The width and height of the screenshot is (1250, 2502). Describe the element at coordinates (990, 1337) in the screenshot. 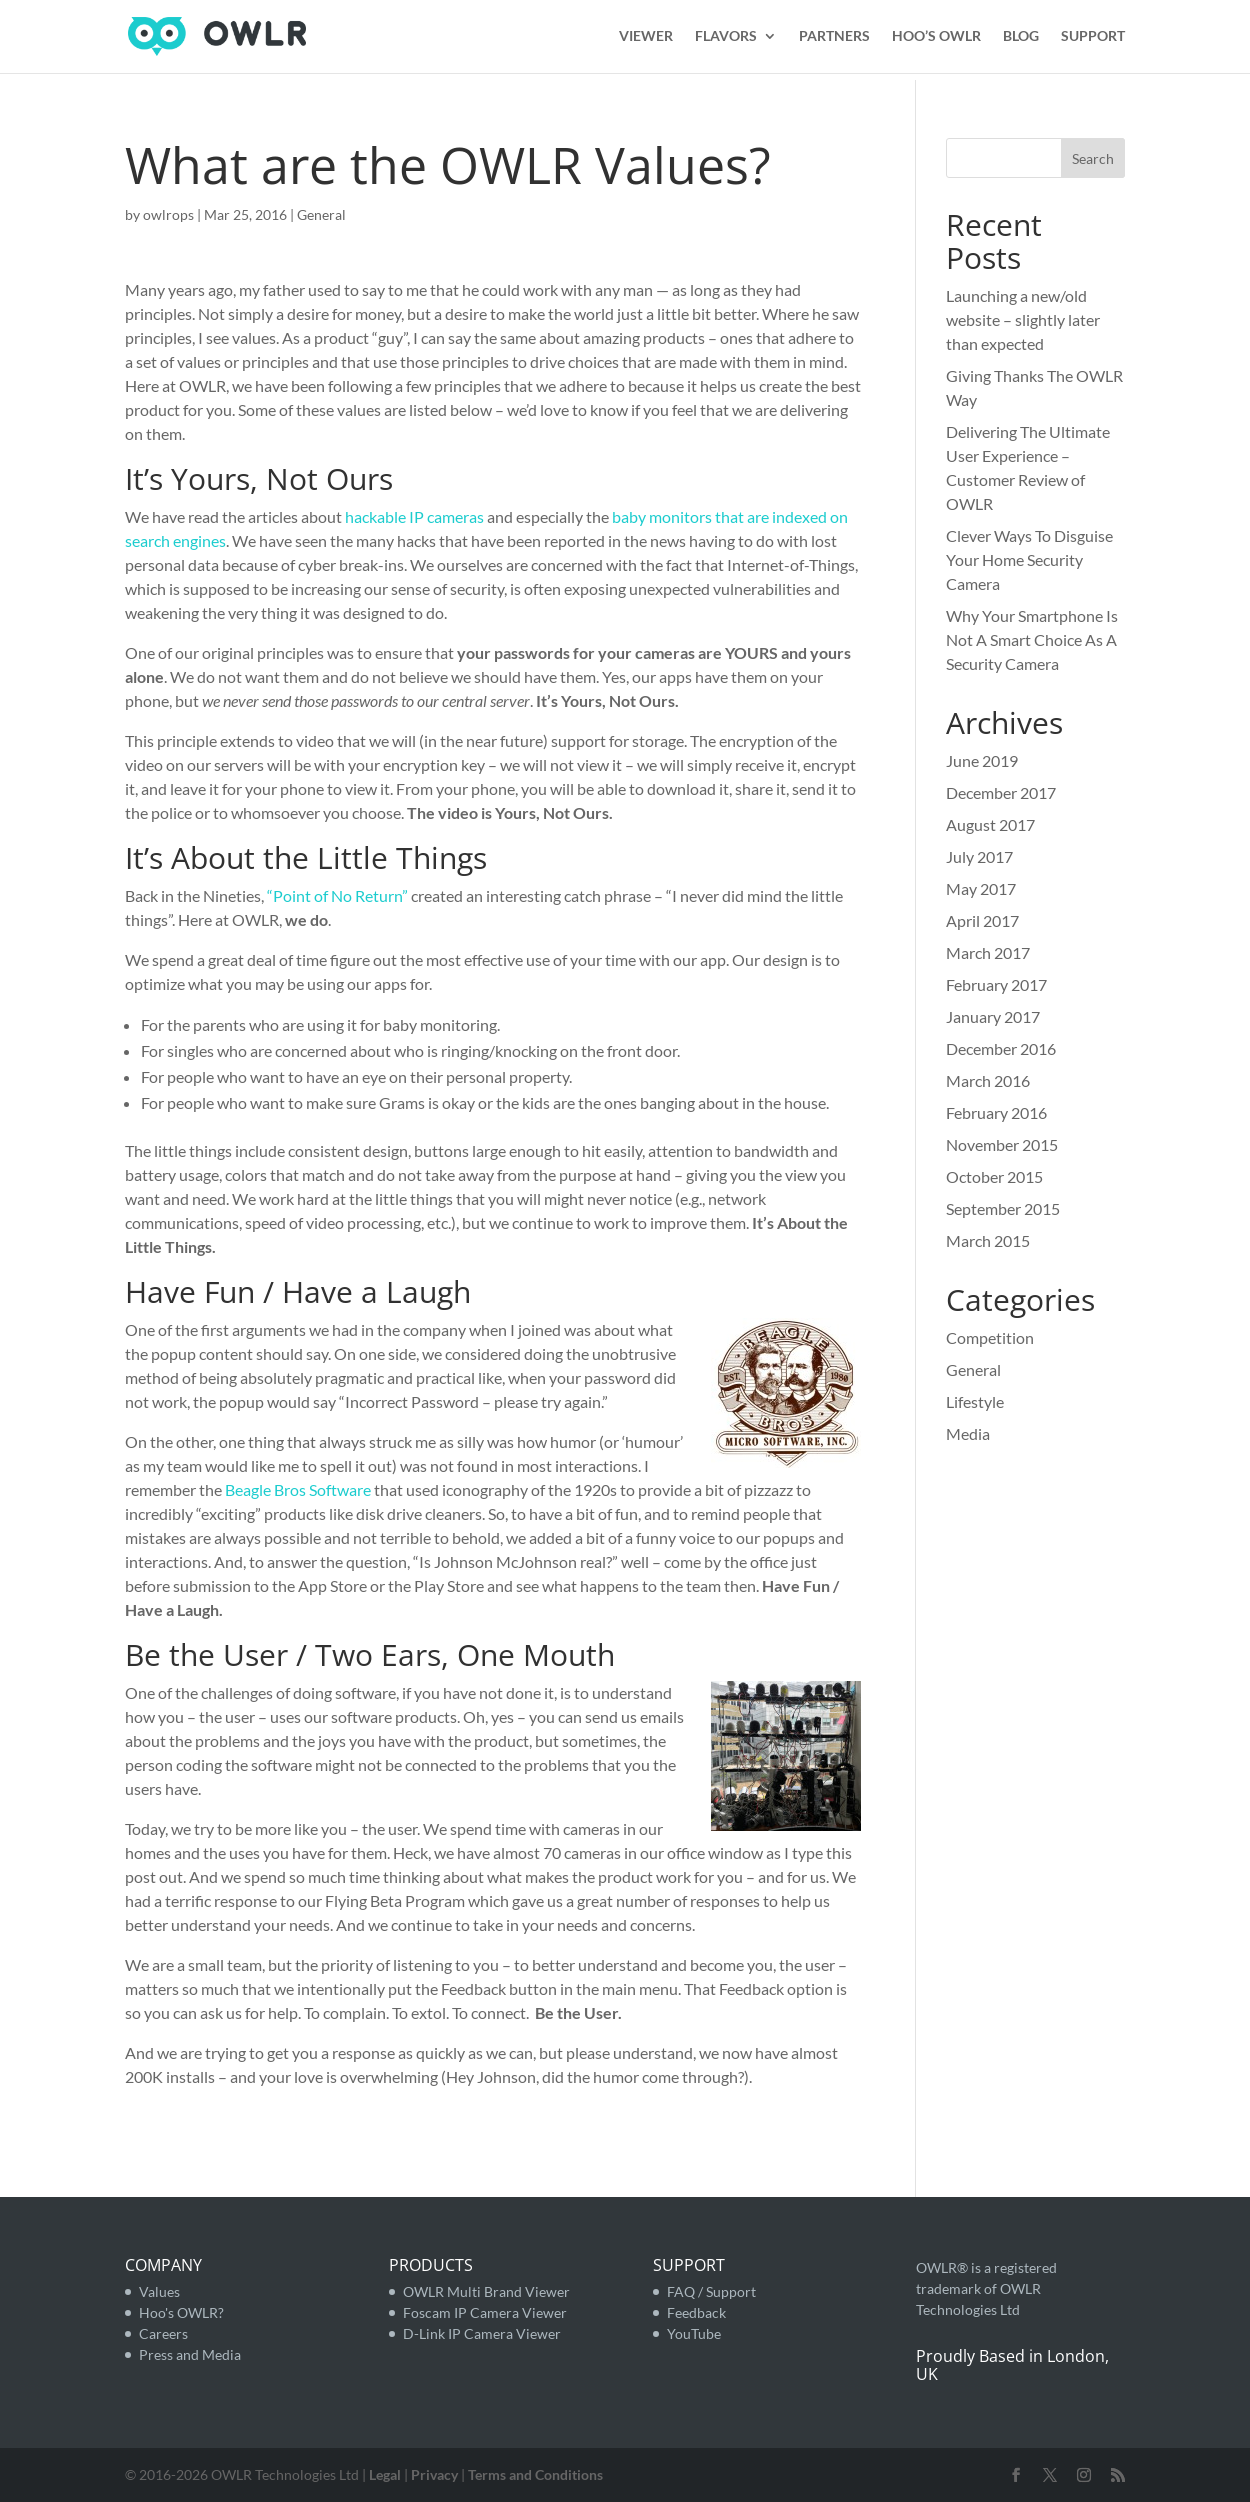

I see `Competition` at that location.